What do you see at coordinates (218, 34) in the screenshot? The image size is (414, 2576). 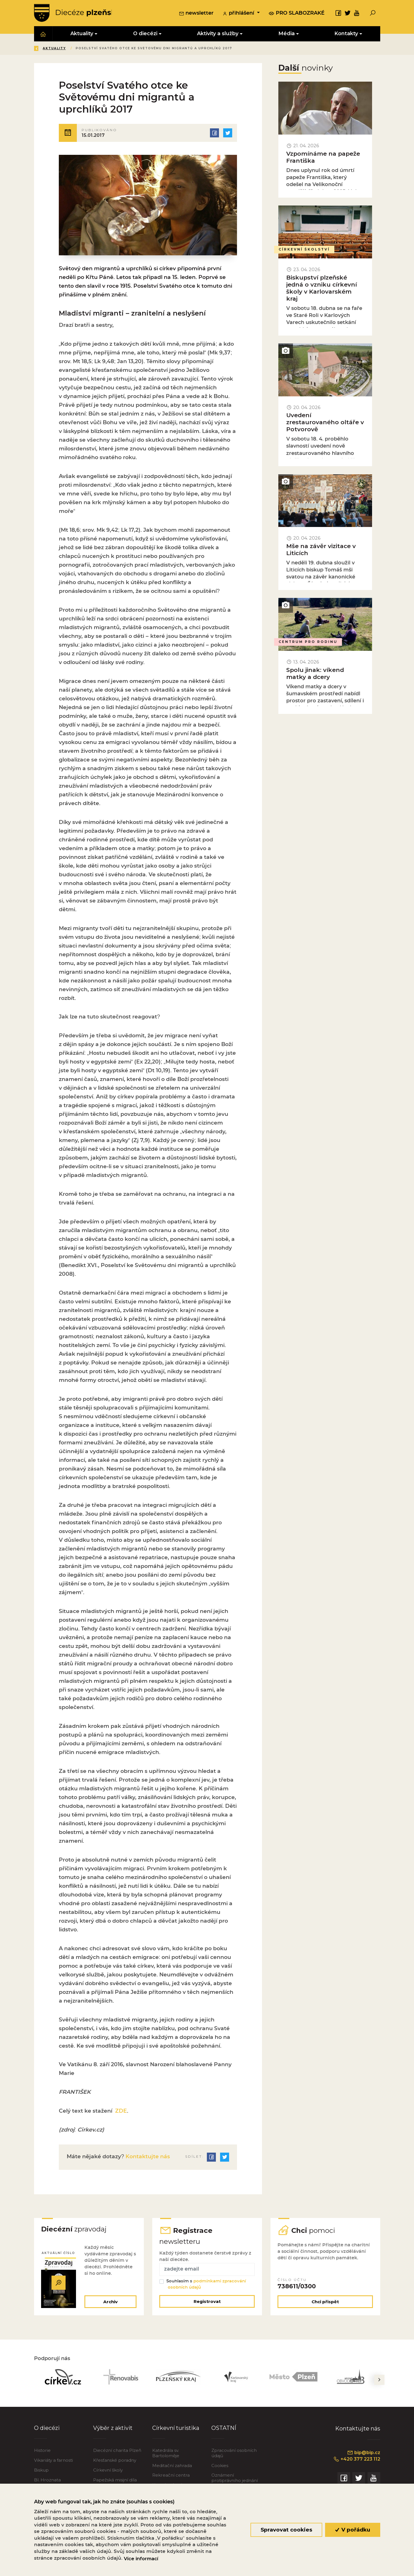 I see `Aktivity a služby [button]` at bounding box center [218, 34].